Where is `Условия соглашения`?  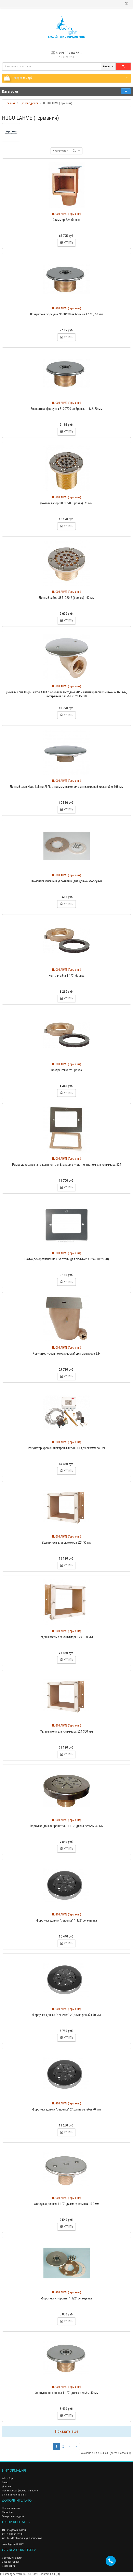
Условия соглашения is located at coordinates (14, 2494).